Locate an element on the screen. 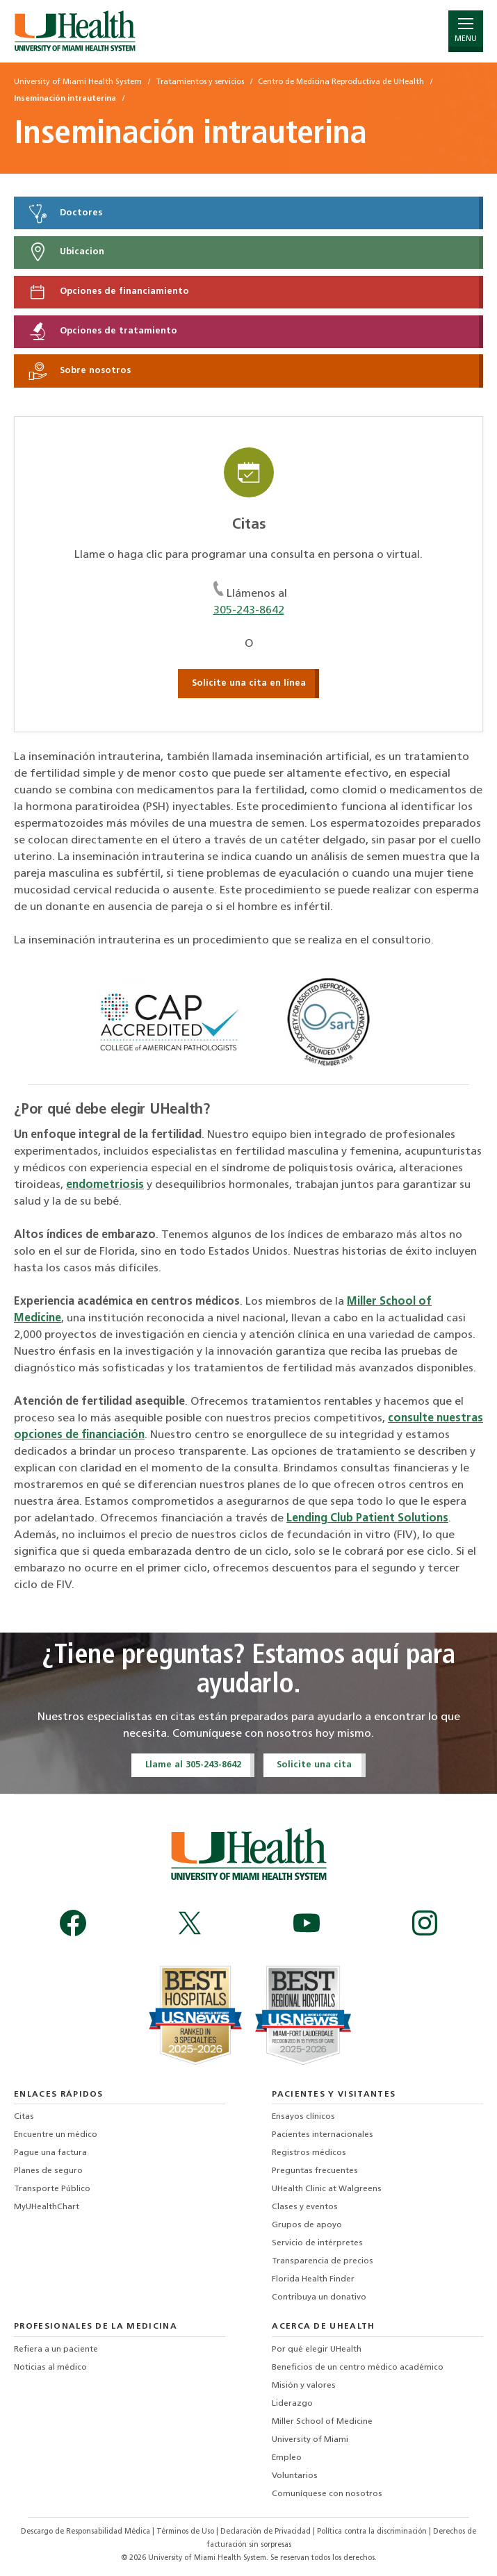 The width and height of the screenshot is (497, 2576). Servicio de intérpretes is located at coordinates (317, 2243).